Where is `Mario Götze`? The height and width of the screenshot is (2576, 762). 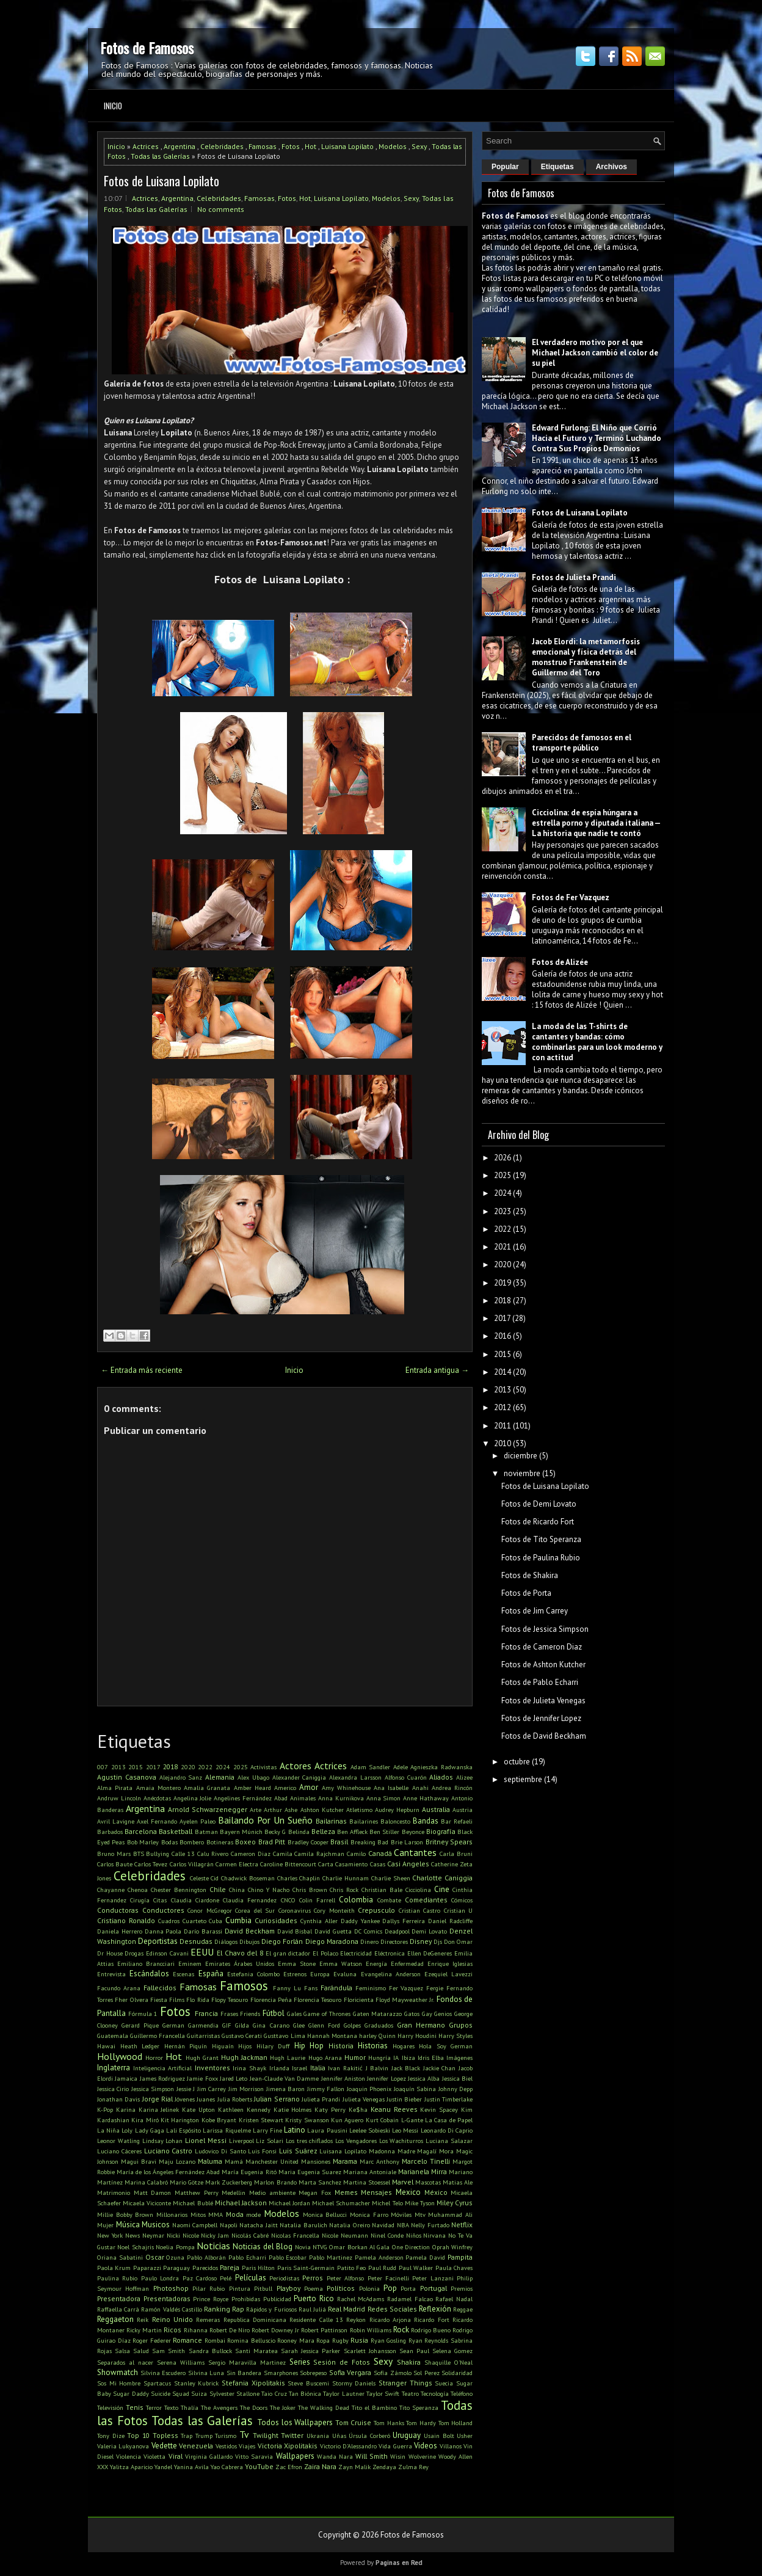
Mario Götze is located at coordinates (186, 2182).